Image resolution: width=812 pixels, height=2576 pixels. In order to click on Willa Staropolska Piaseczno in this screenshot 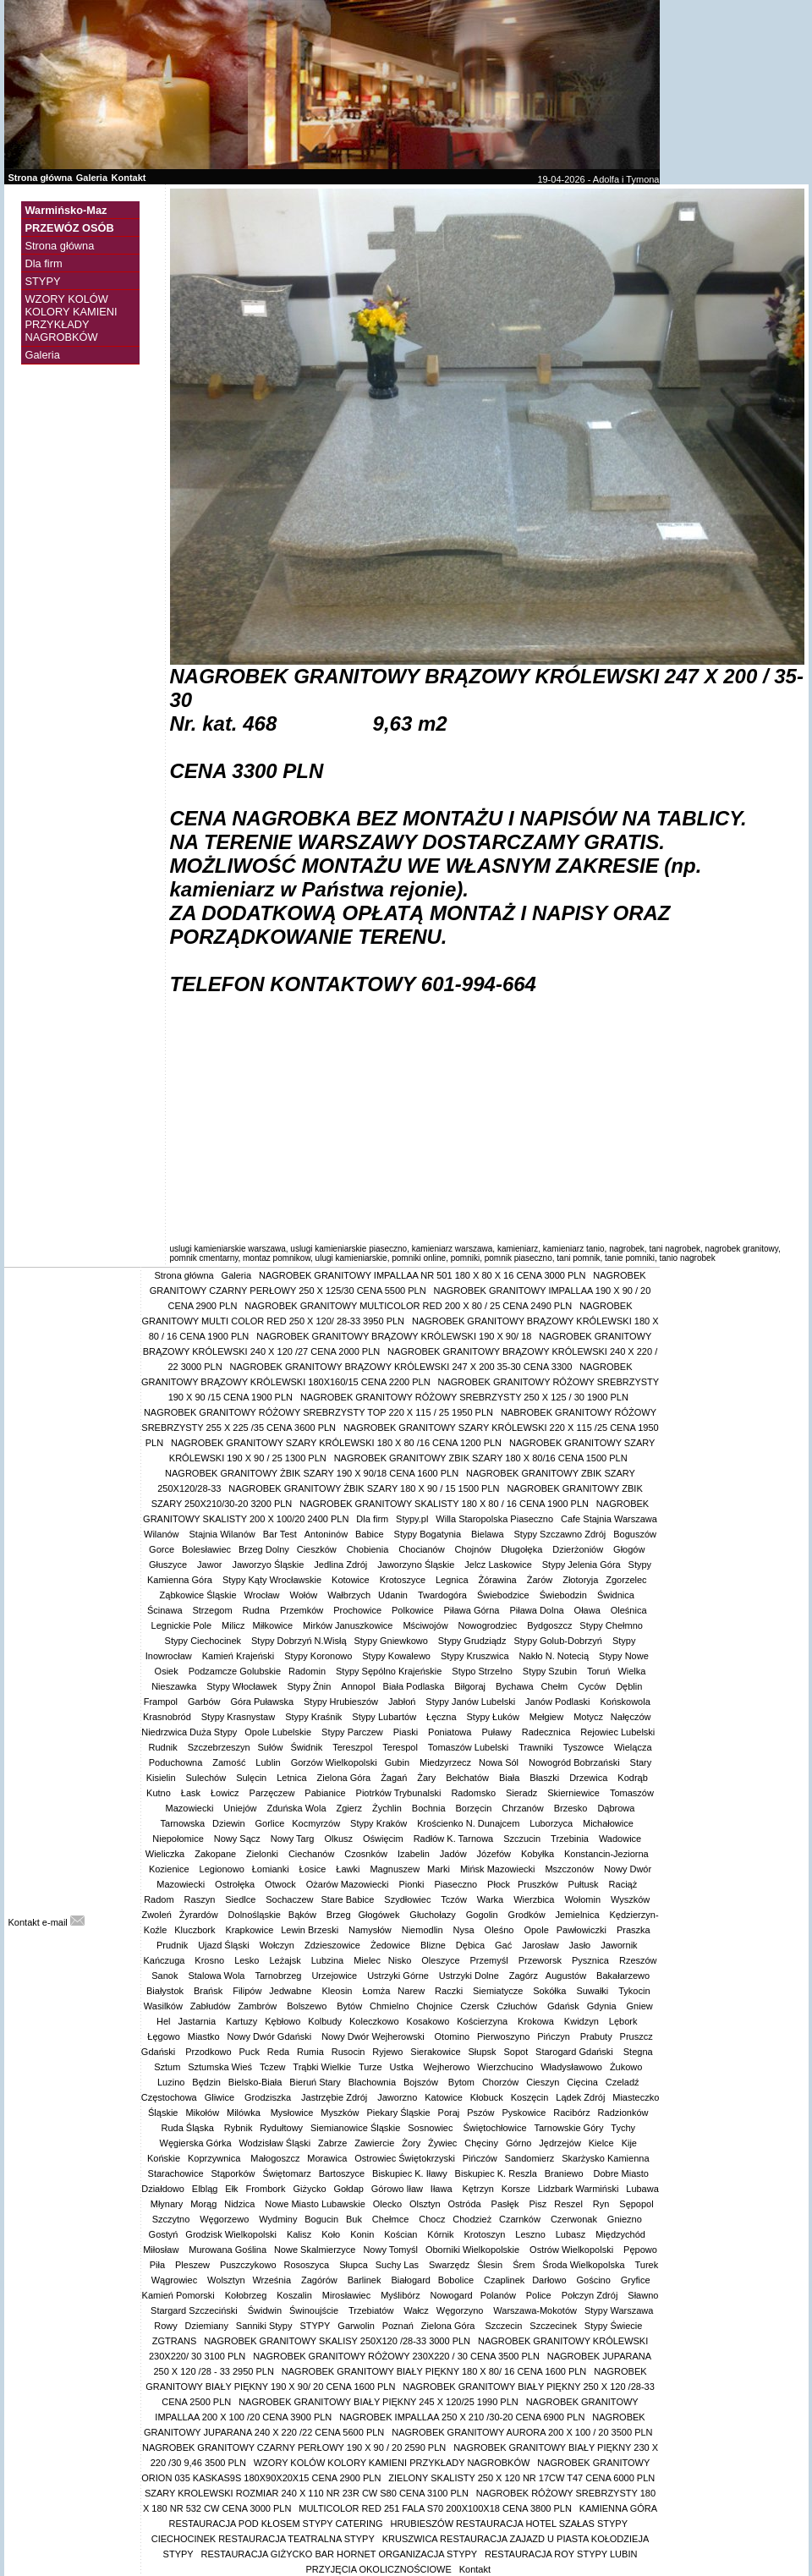, I will do `click(494, 1519)`.